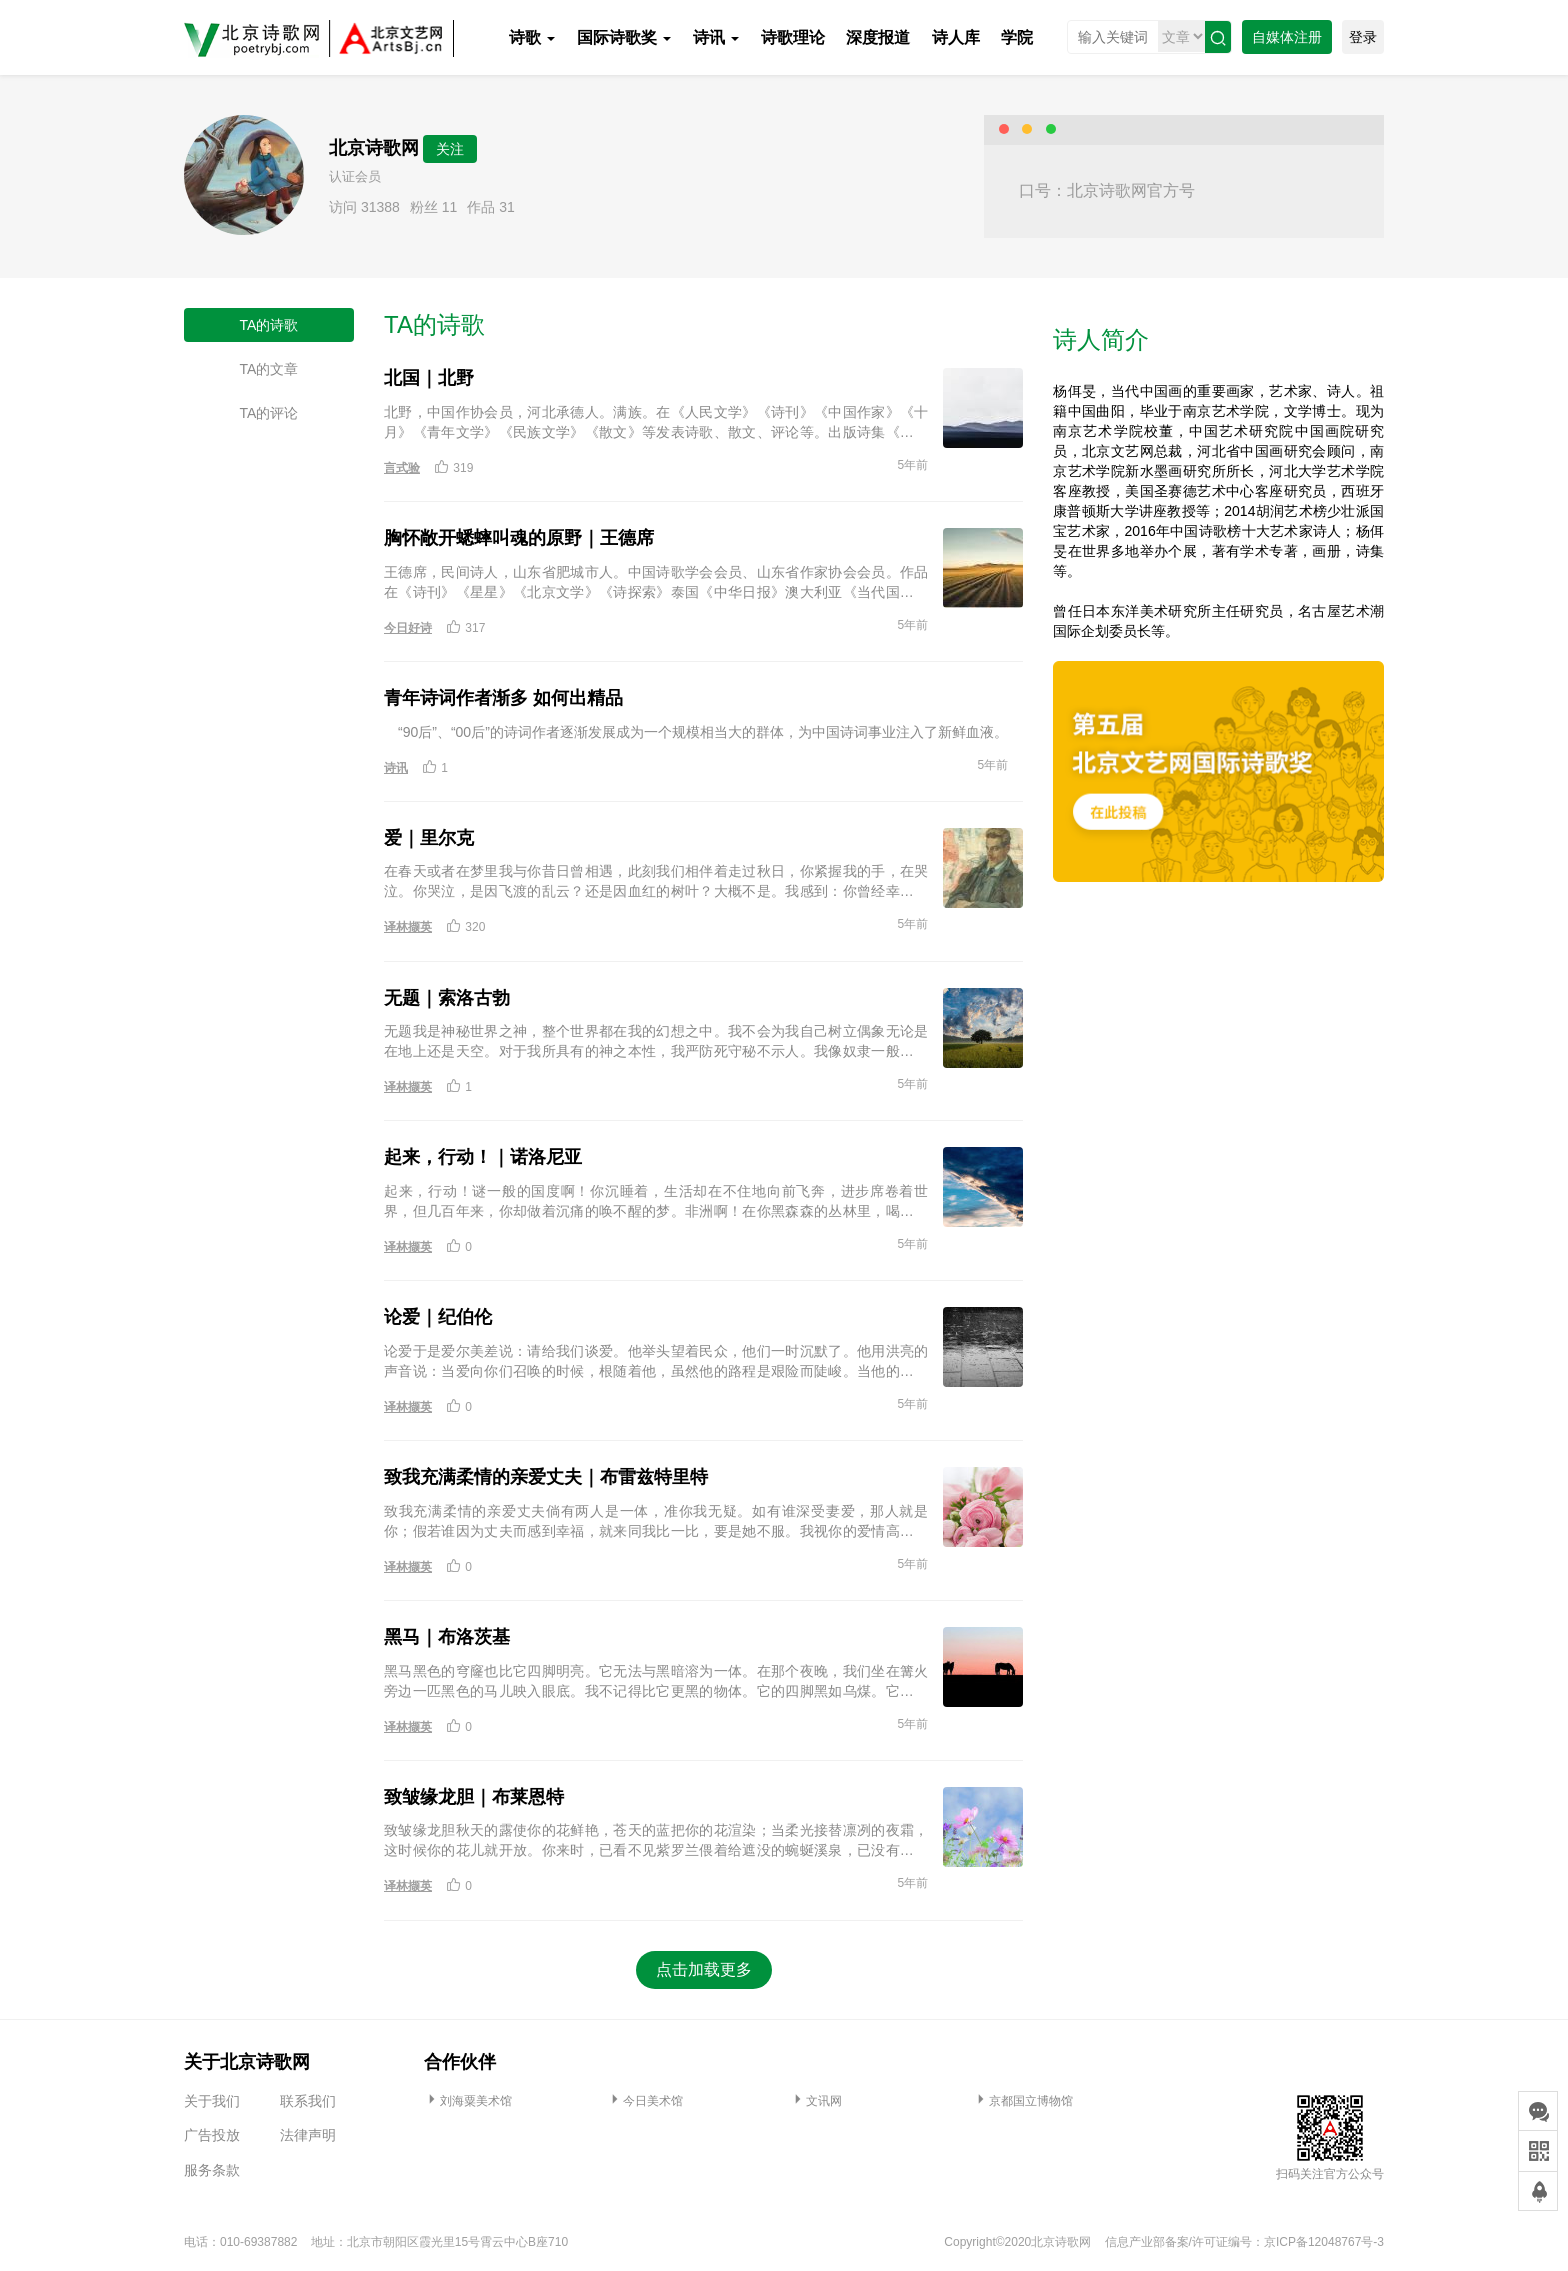 The height and width of the screenshot is (2271, 1568). I want to click on 广告投放, so click(212, 2135).